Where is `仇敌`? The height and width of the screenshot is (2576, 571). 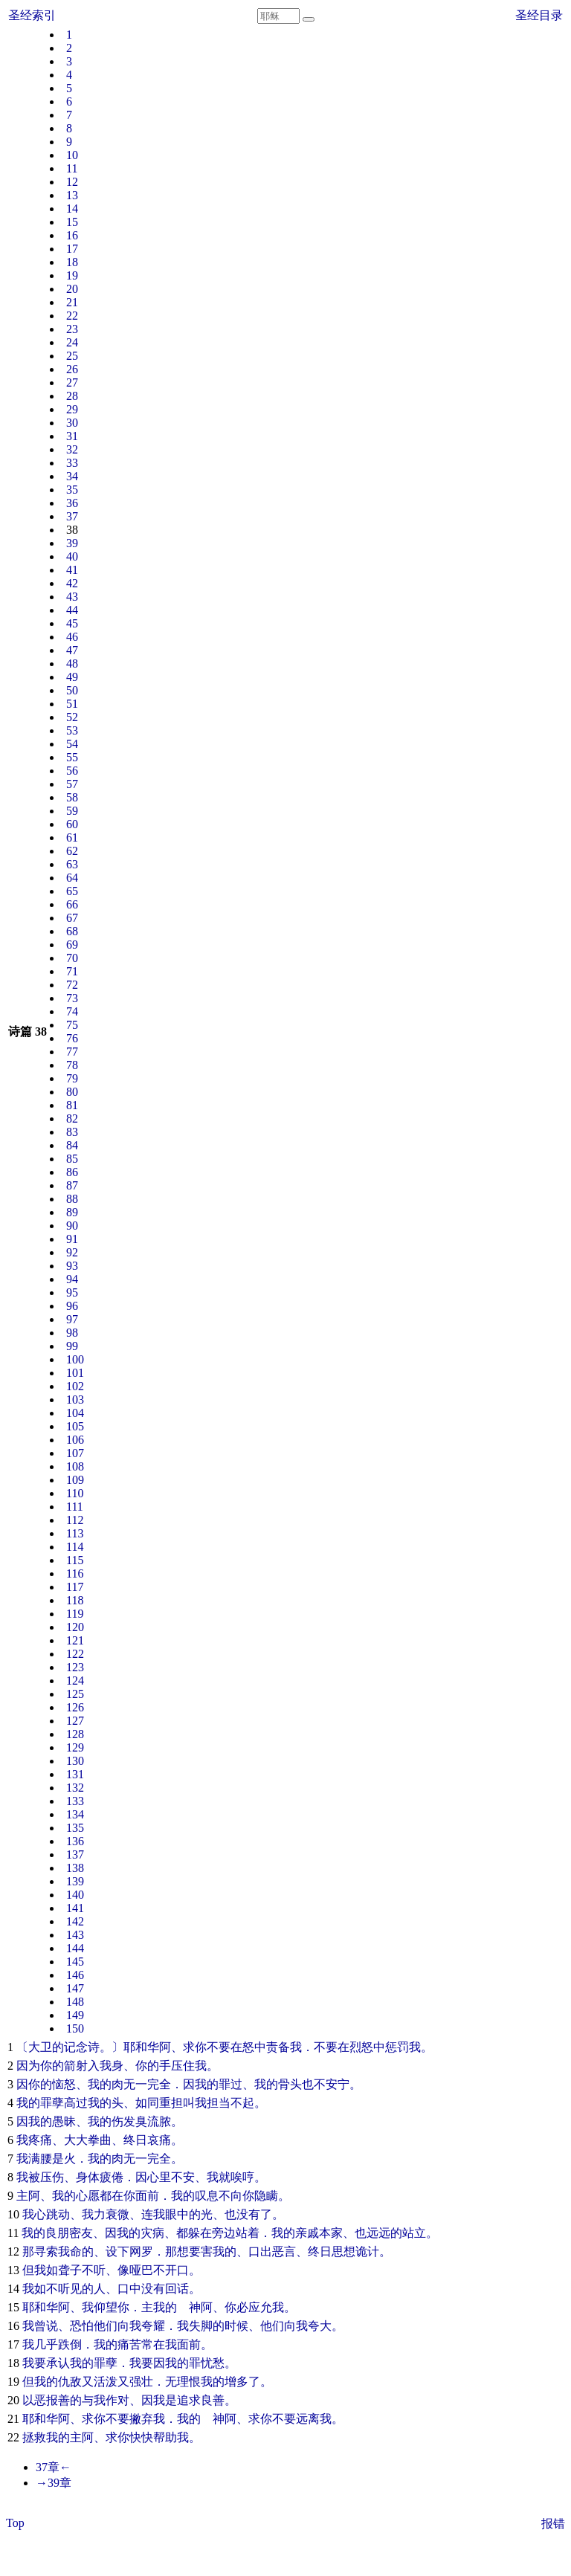 仇敌 is located at coordinates (70, 2381).